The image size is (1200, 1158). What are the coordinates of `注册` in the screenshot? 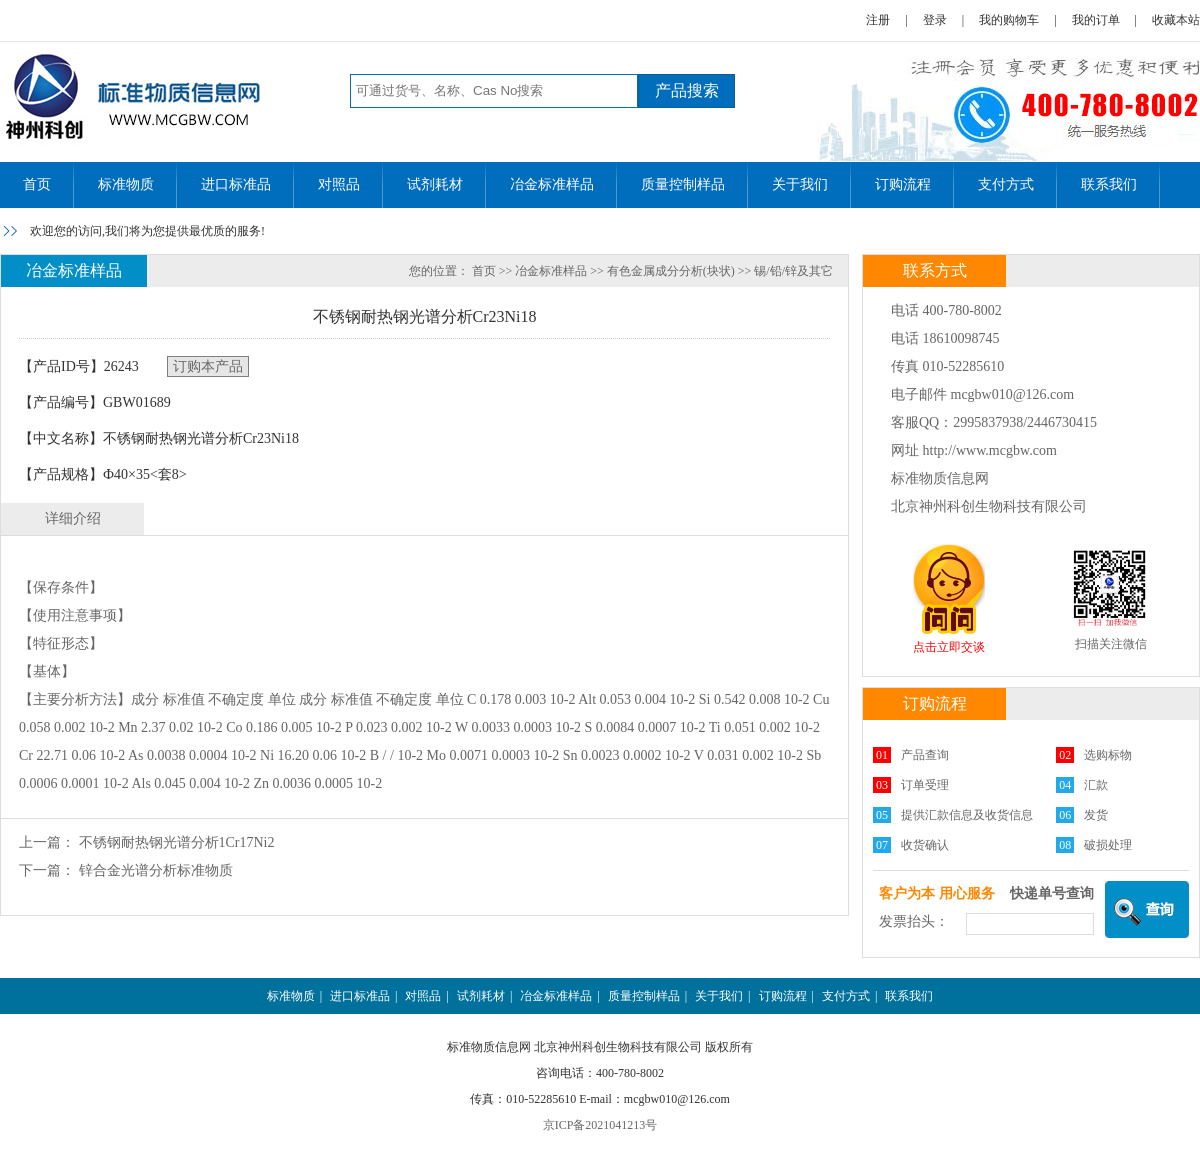 It's located at (878, 20).